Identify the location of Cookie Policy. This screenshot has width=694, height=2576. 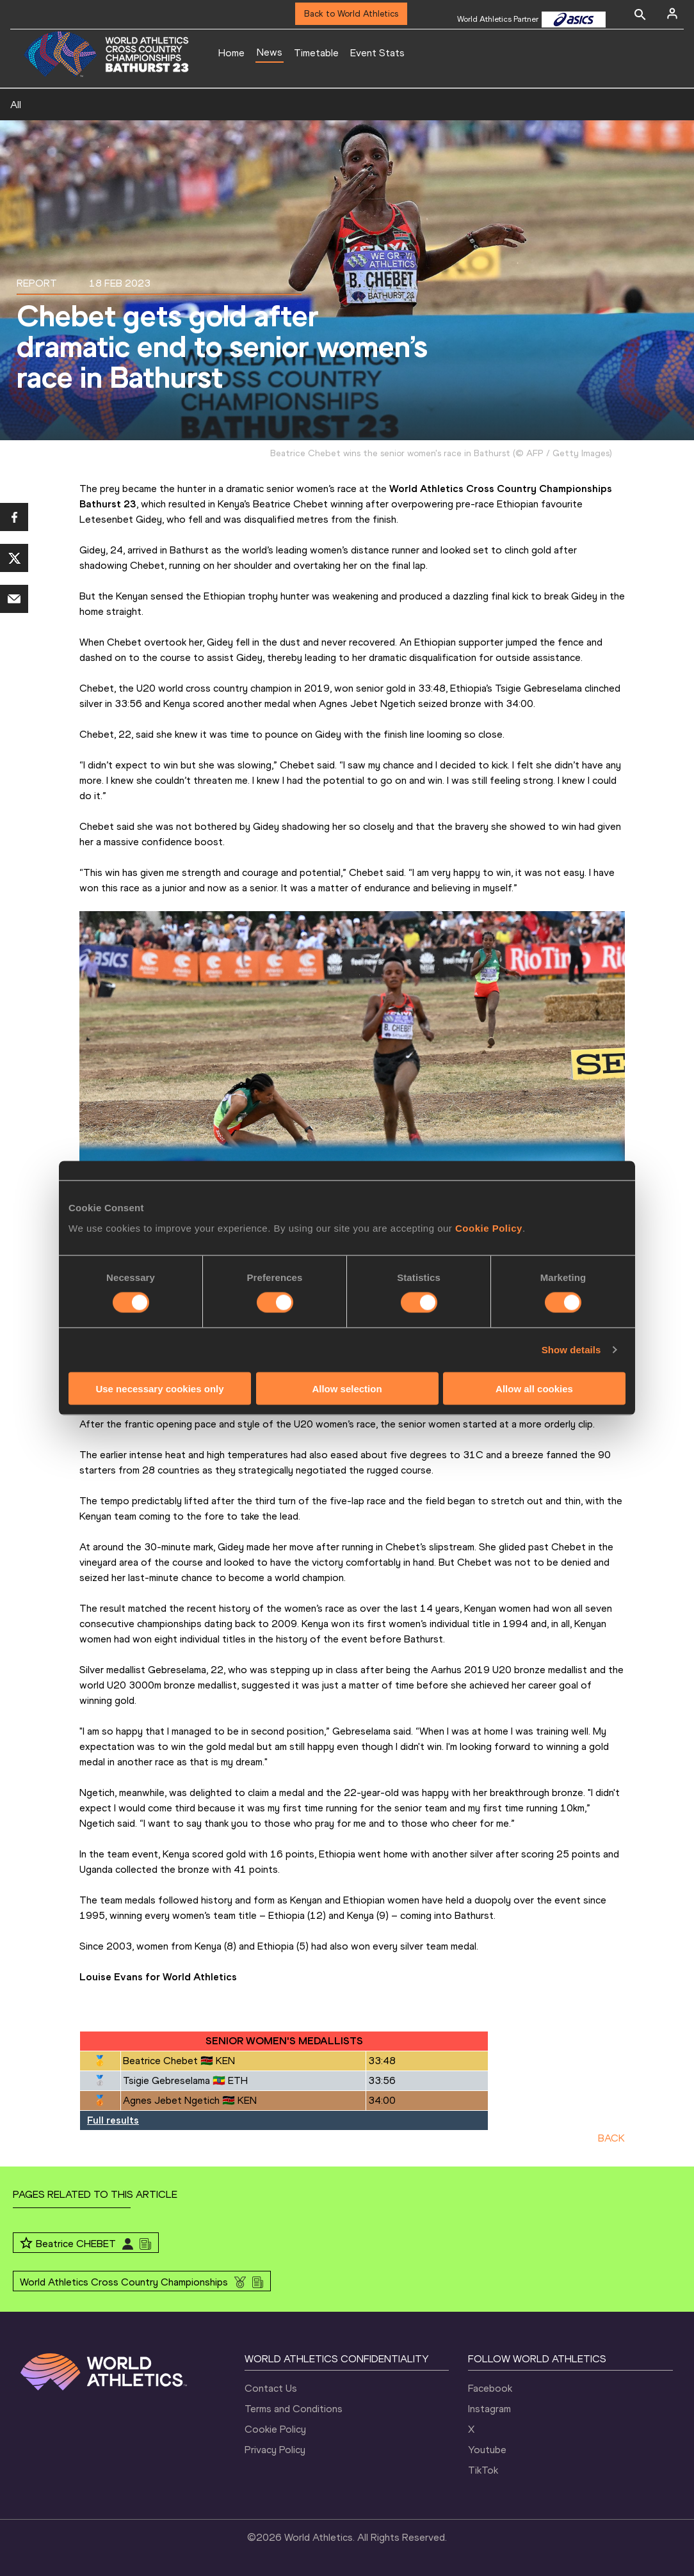
(488, 1227).